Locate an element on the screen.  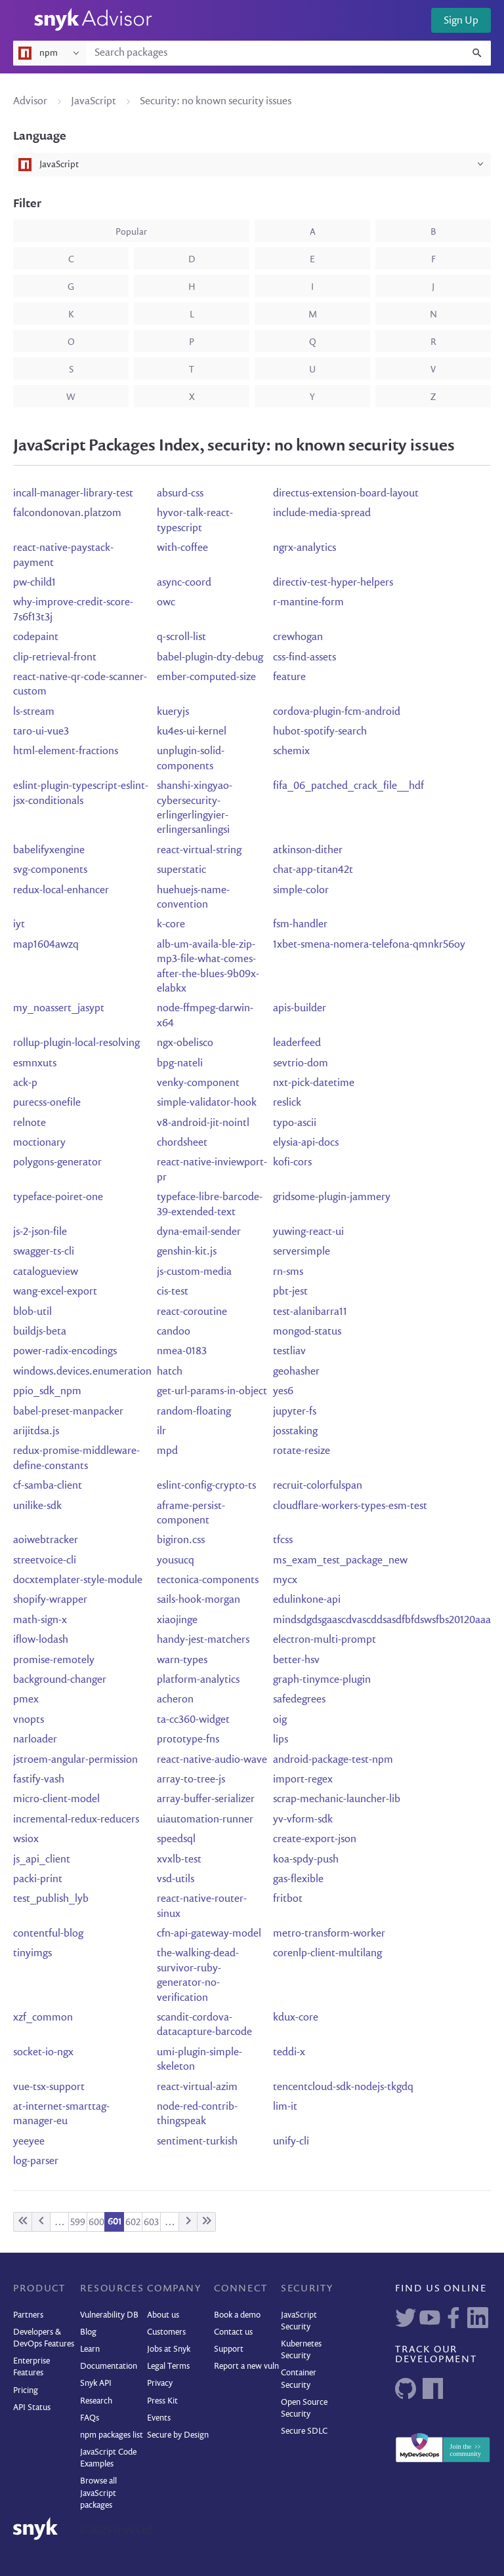
mpd is located at coordinates (167, 1451).